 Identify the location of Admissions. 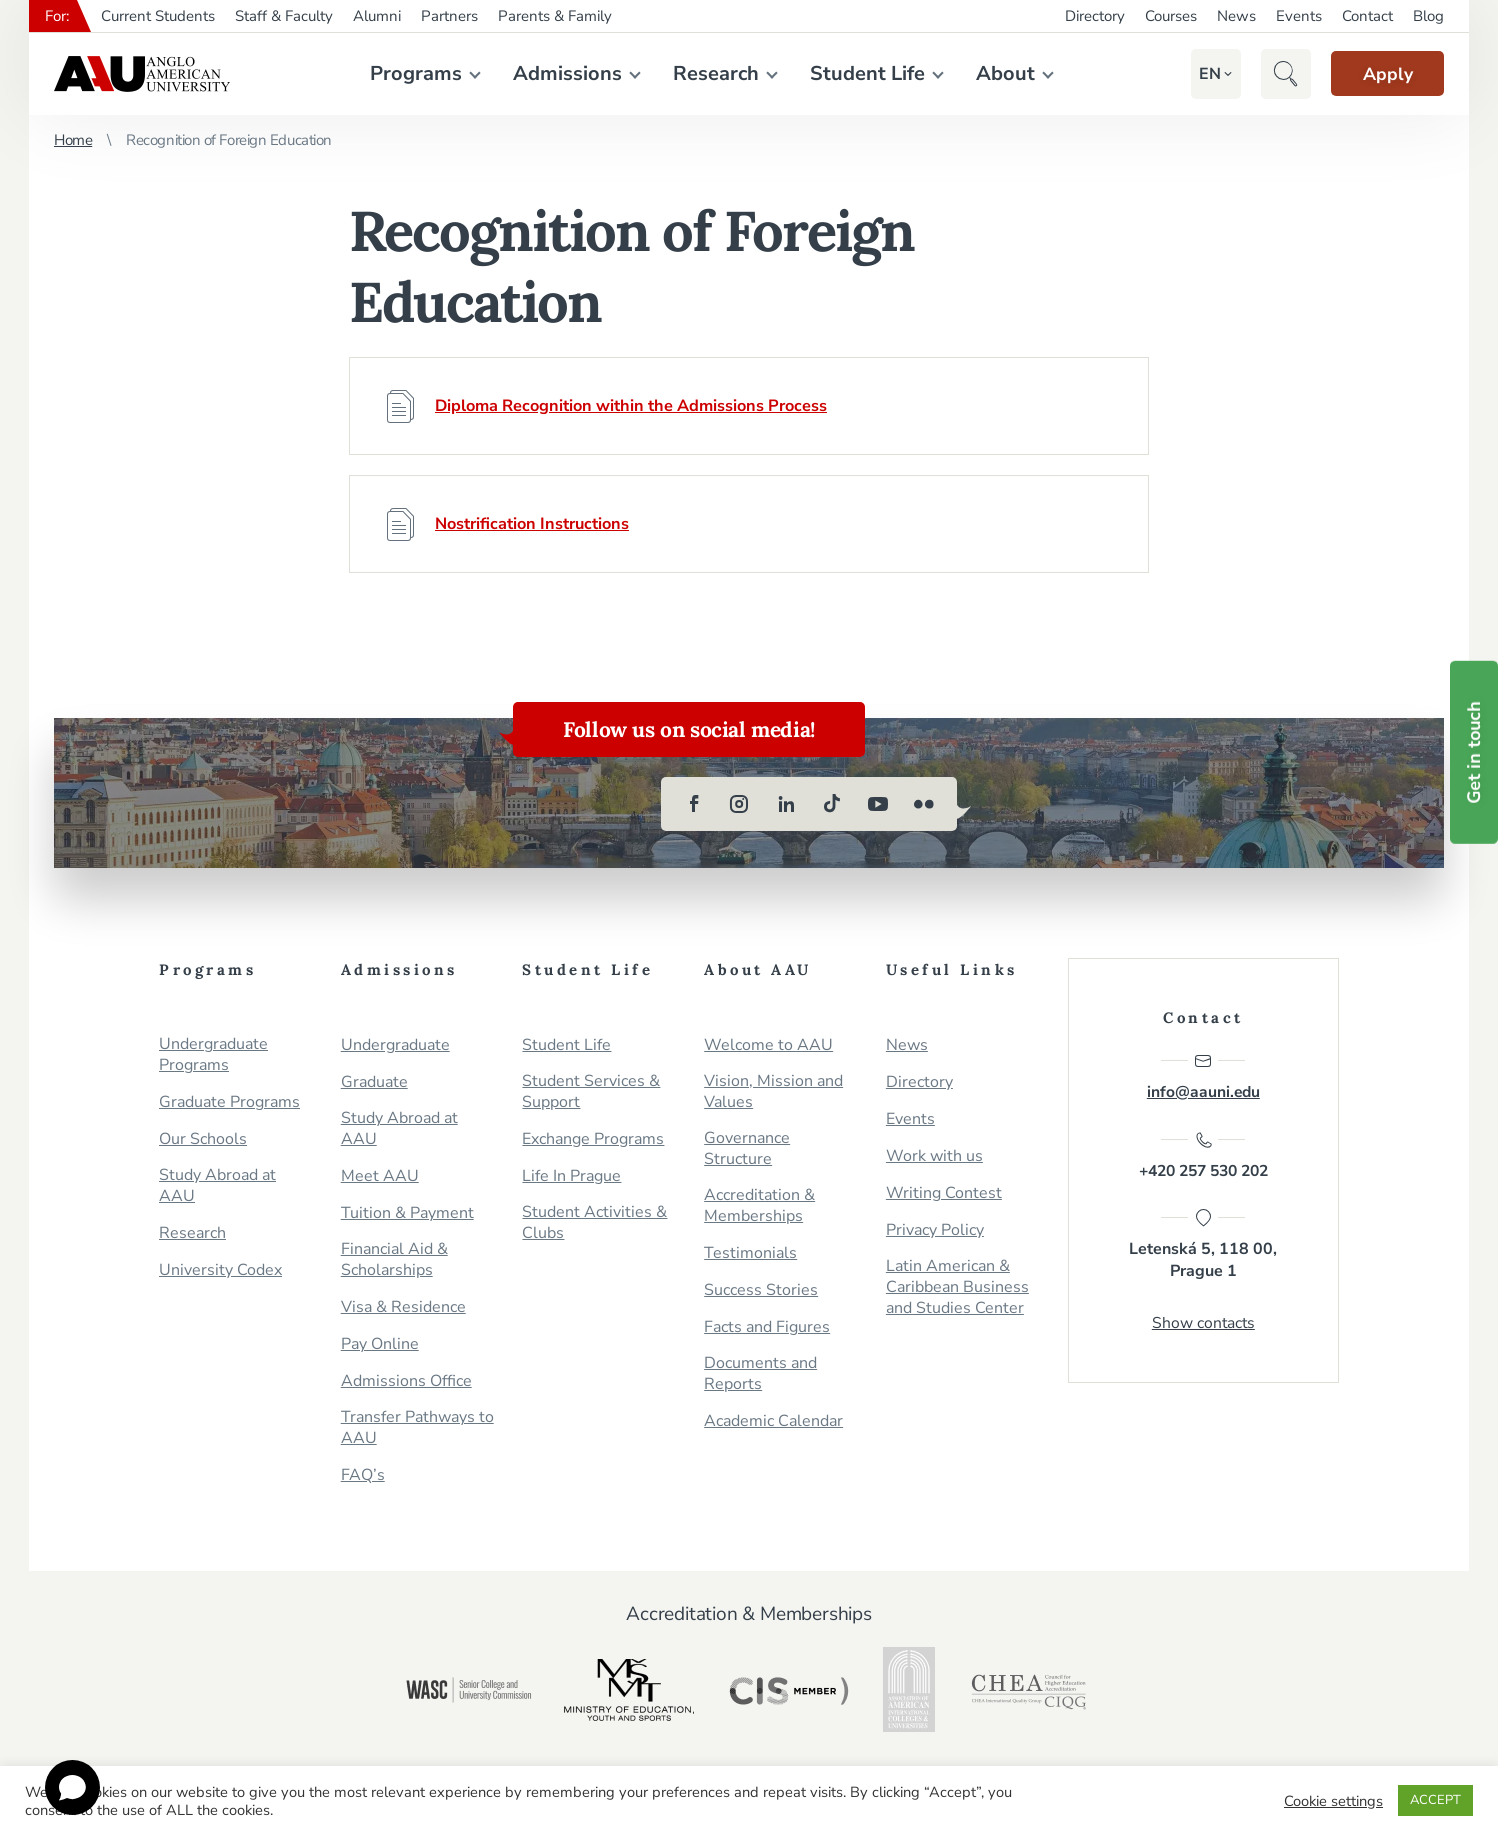
(558, 73).